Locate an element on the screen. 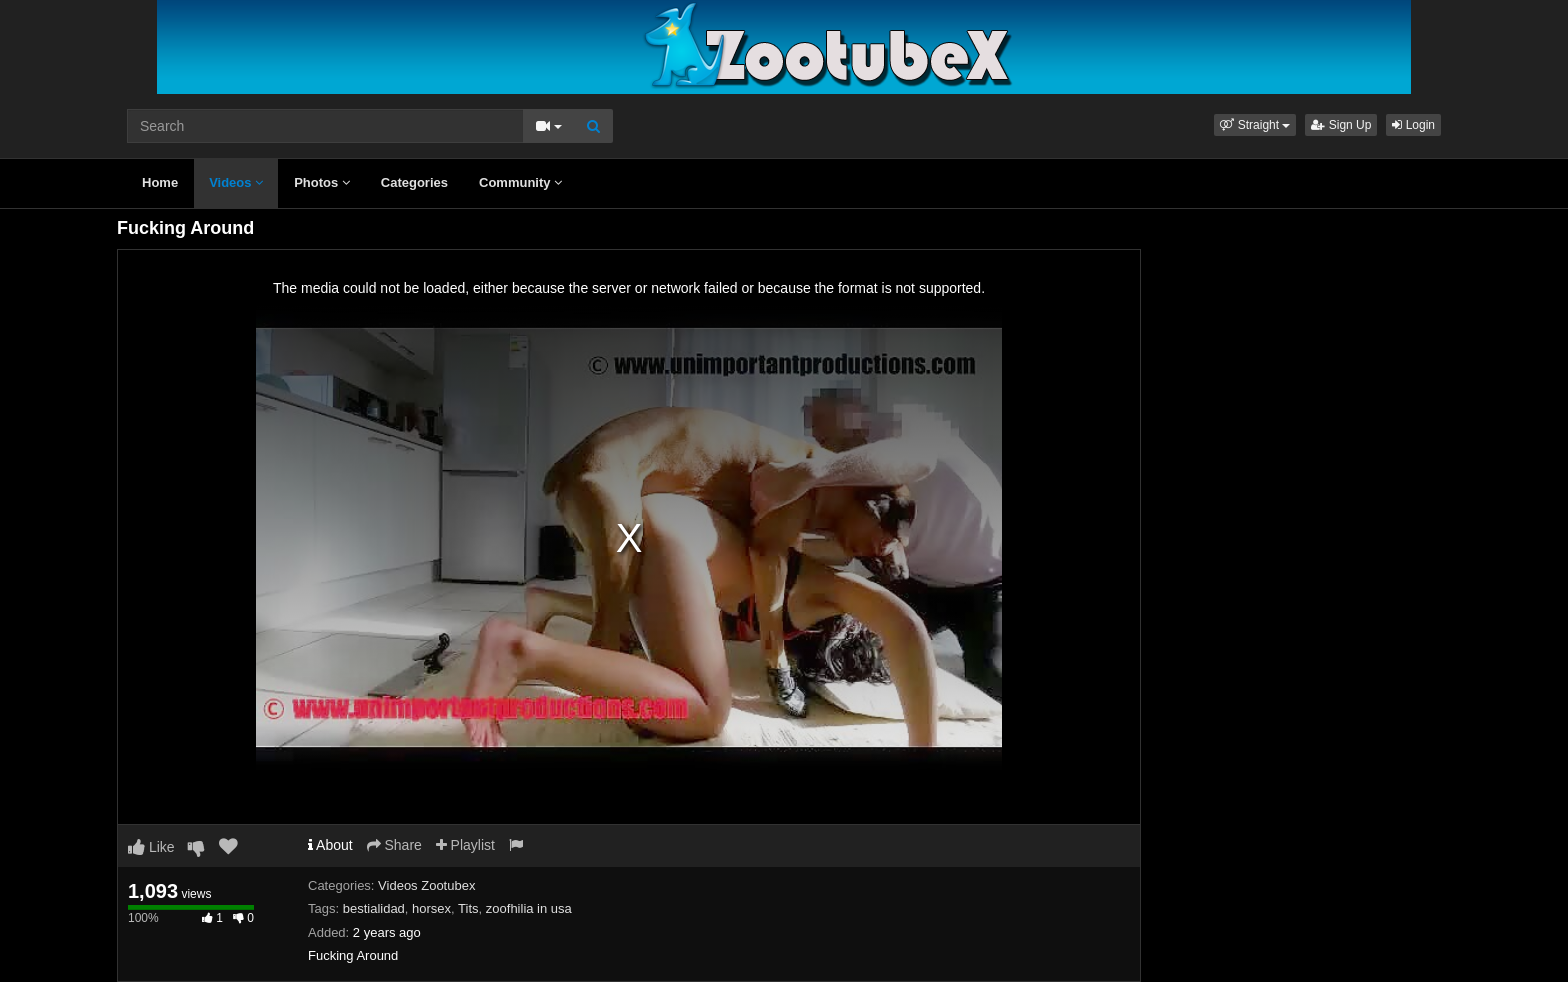  Home is located at coordinates (160, 182).